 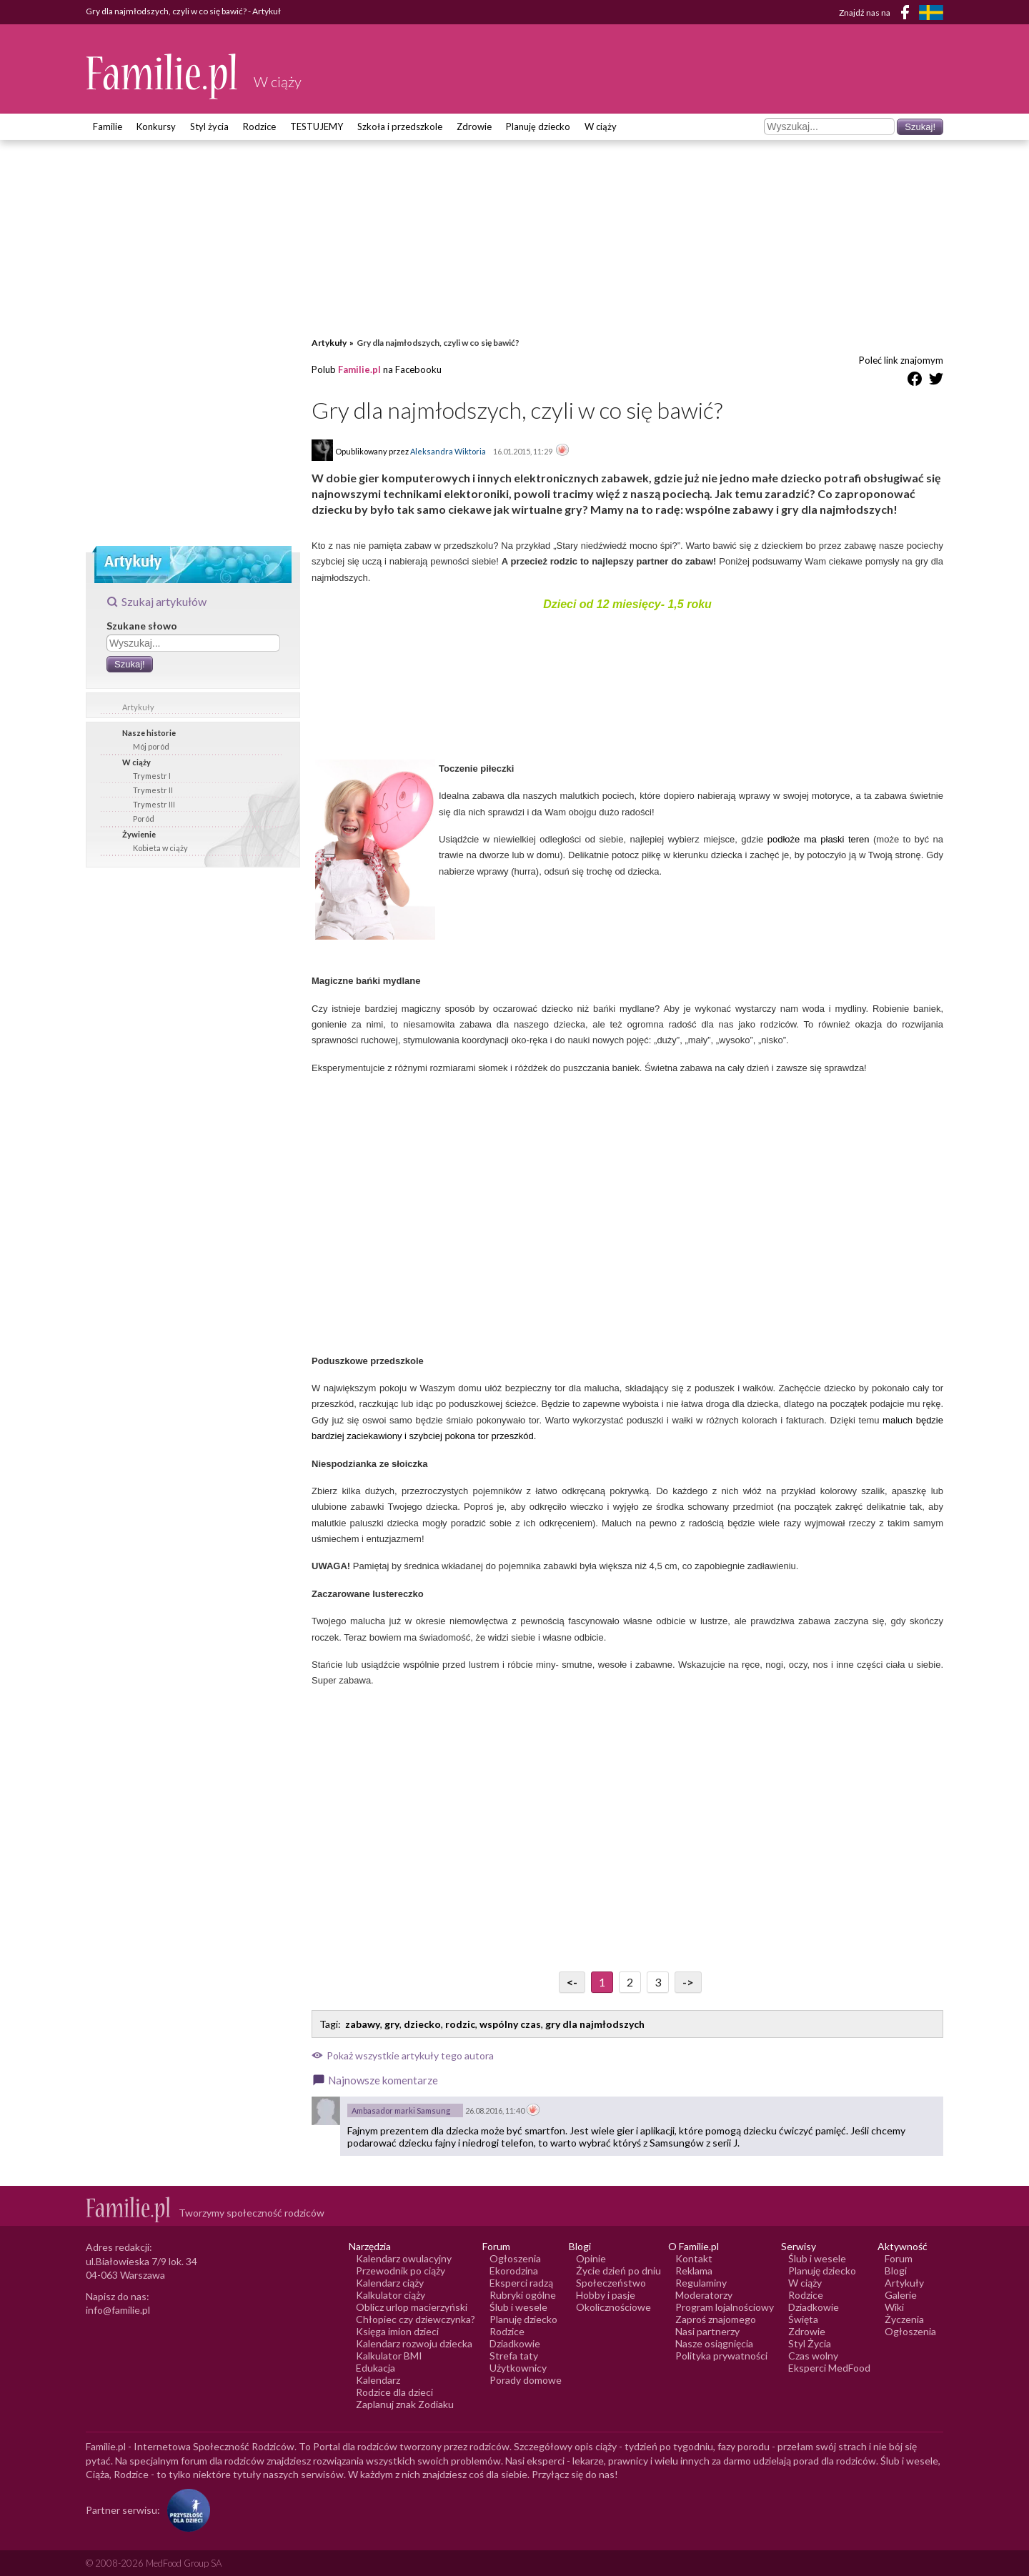 What do you see at coordinates (591, 2258) in the screenshot?
I see `Opinie` at bounding box center [591, 2258].